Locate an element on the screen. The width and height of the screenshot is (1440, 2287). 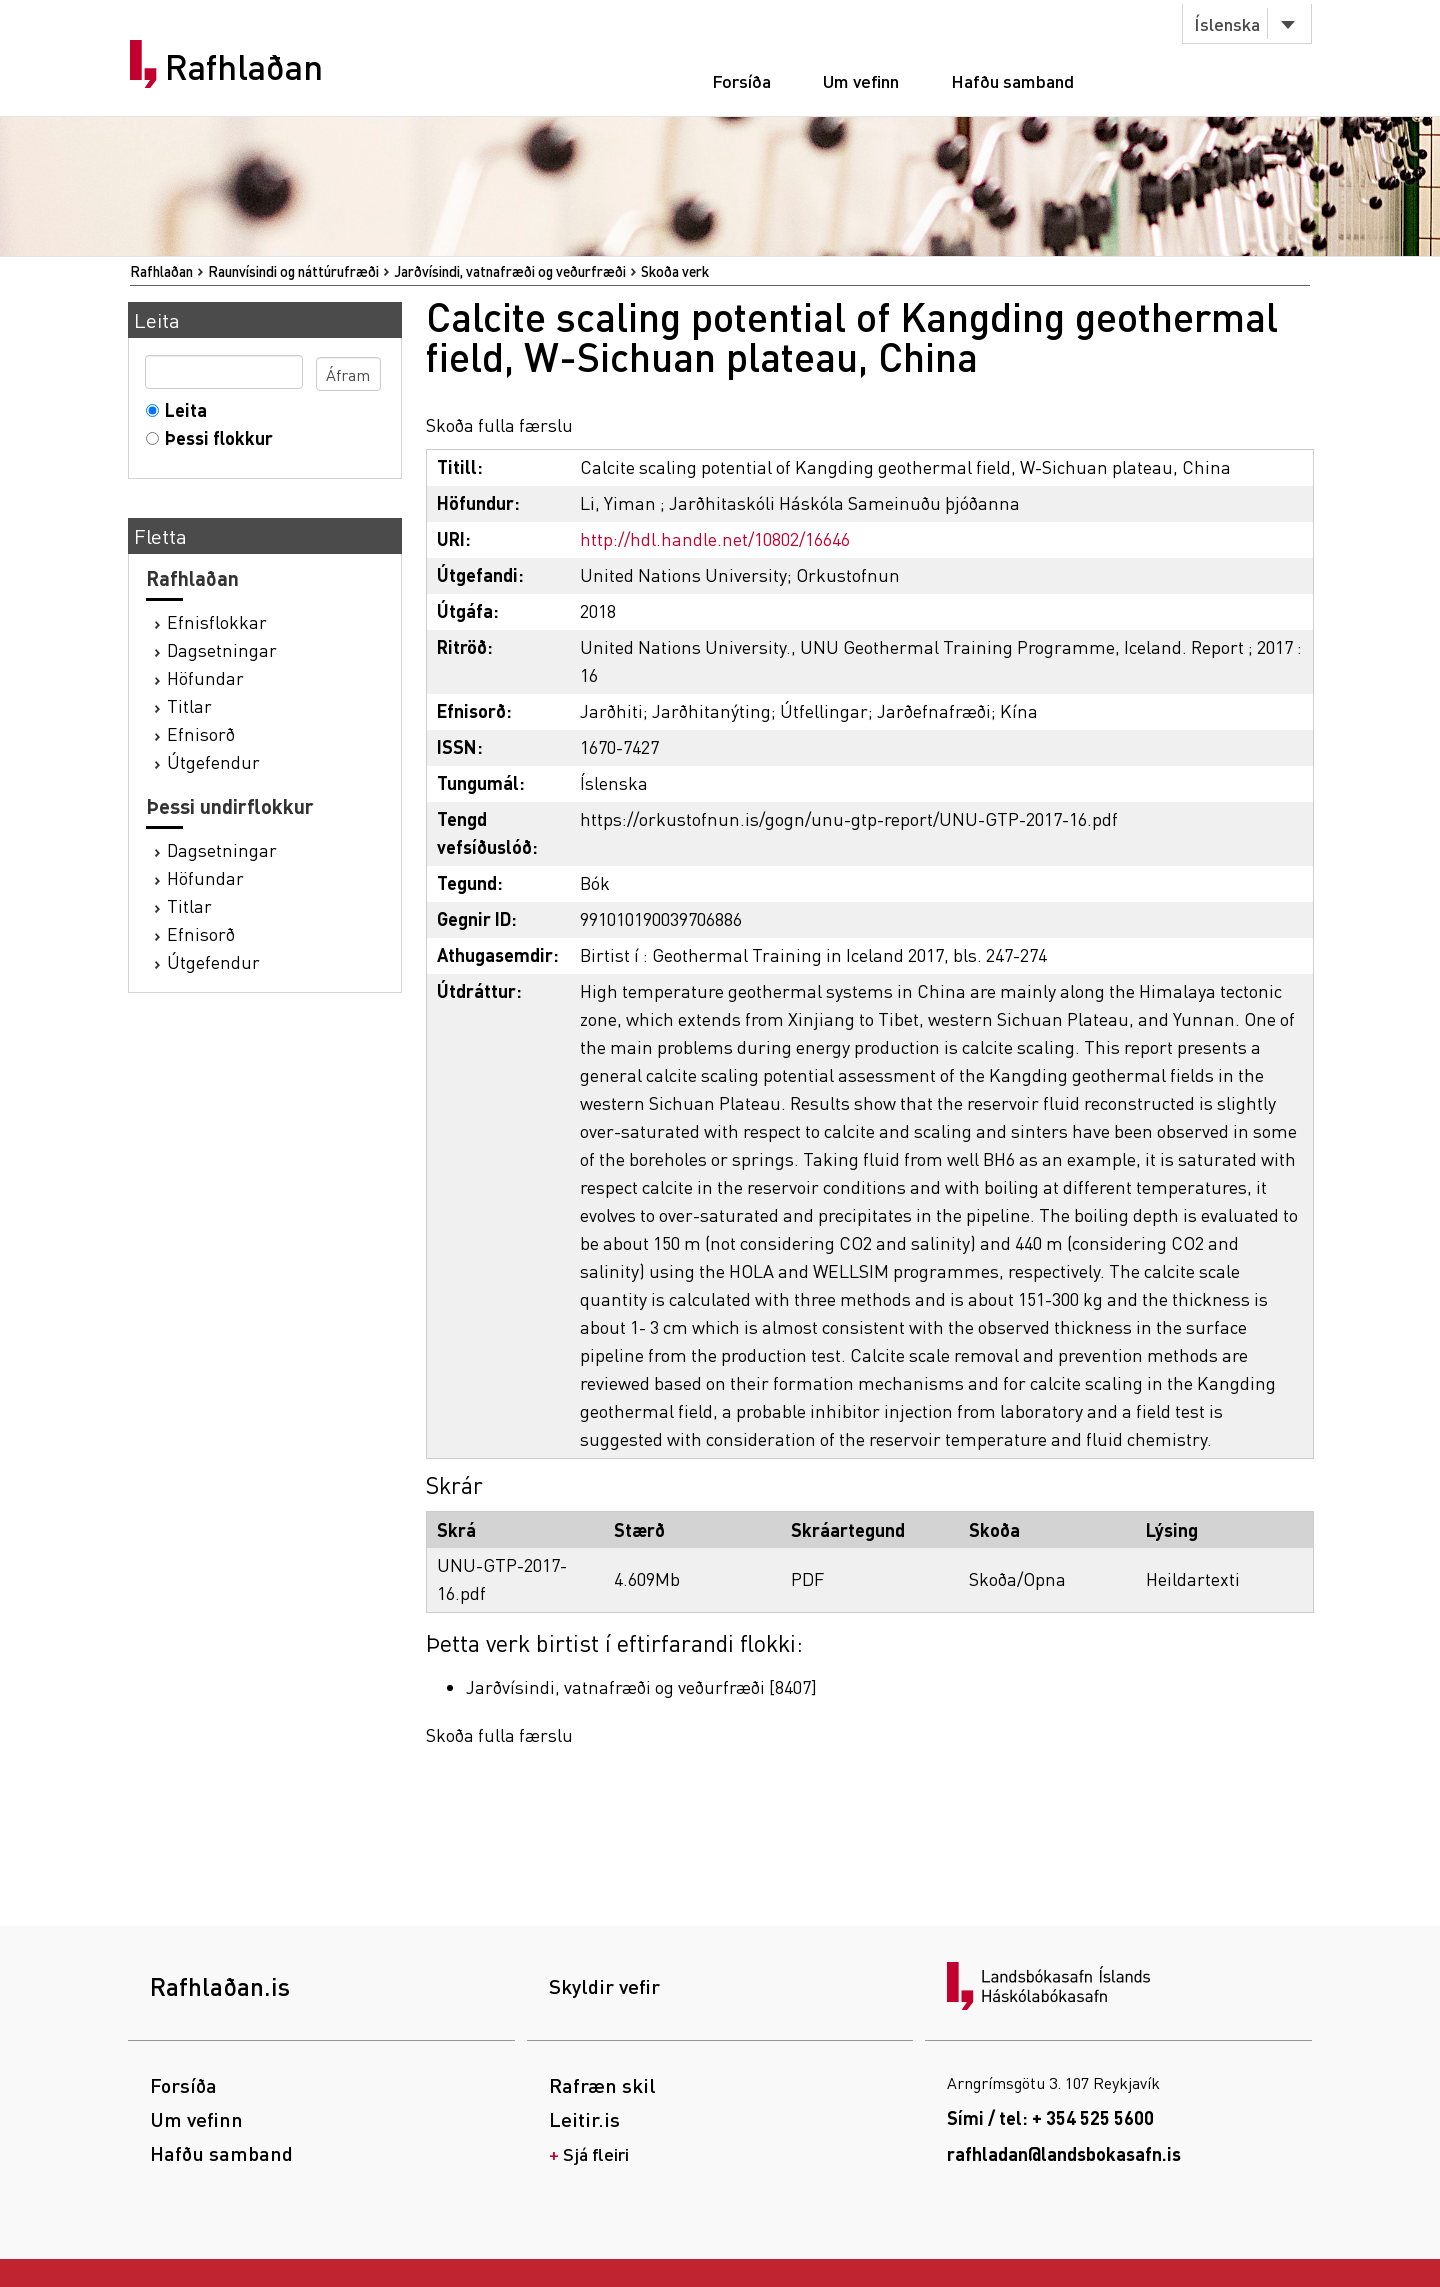
Orkustofnun is located at coordinates (848, 574).